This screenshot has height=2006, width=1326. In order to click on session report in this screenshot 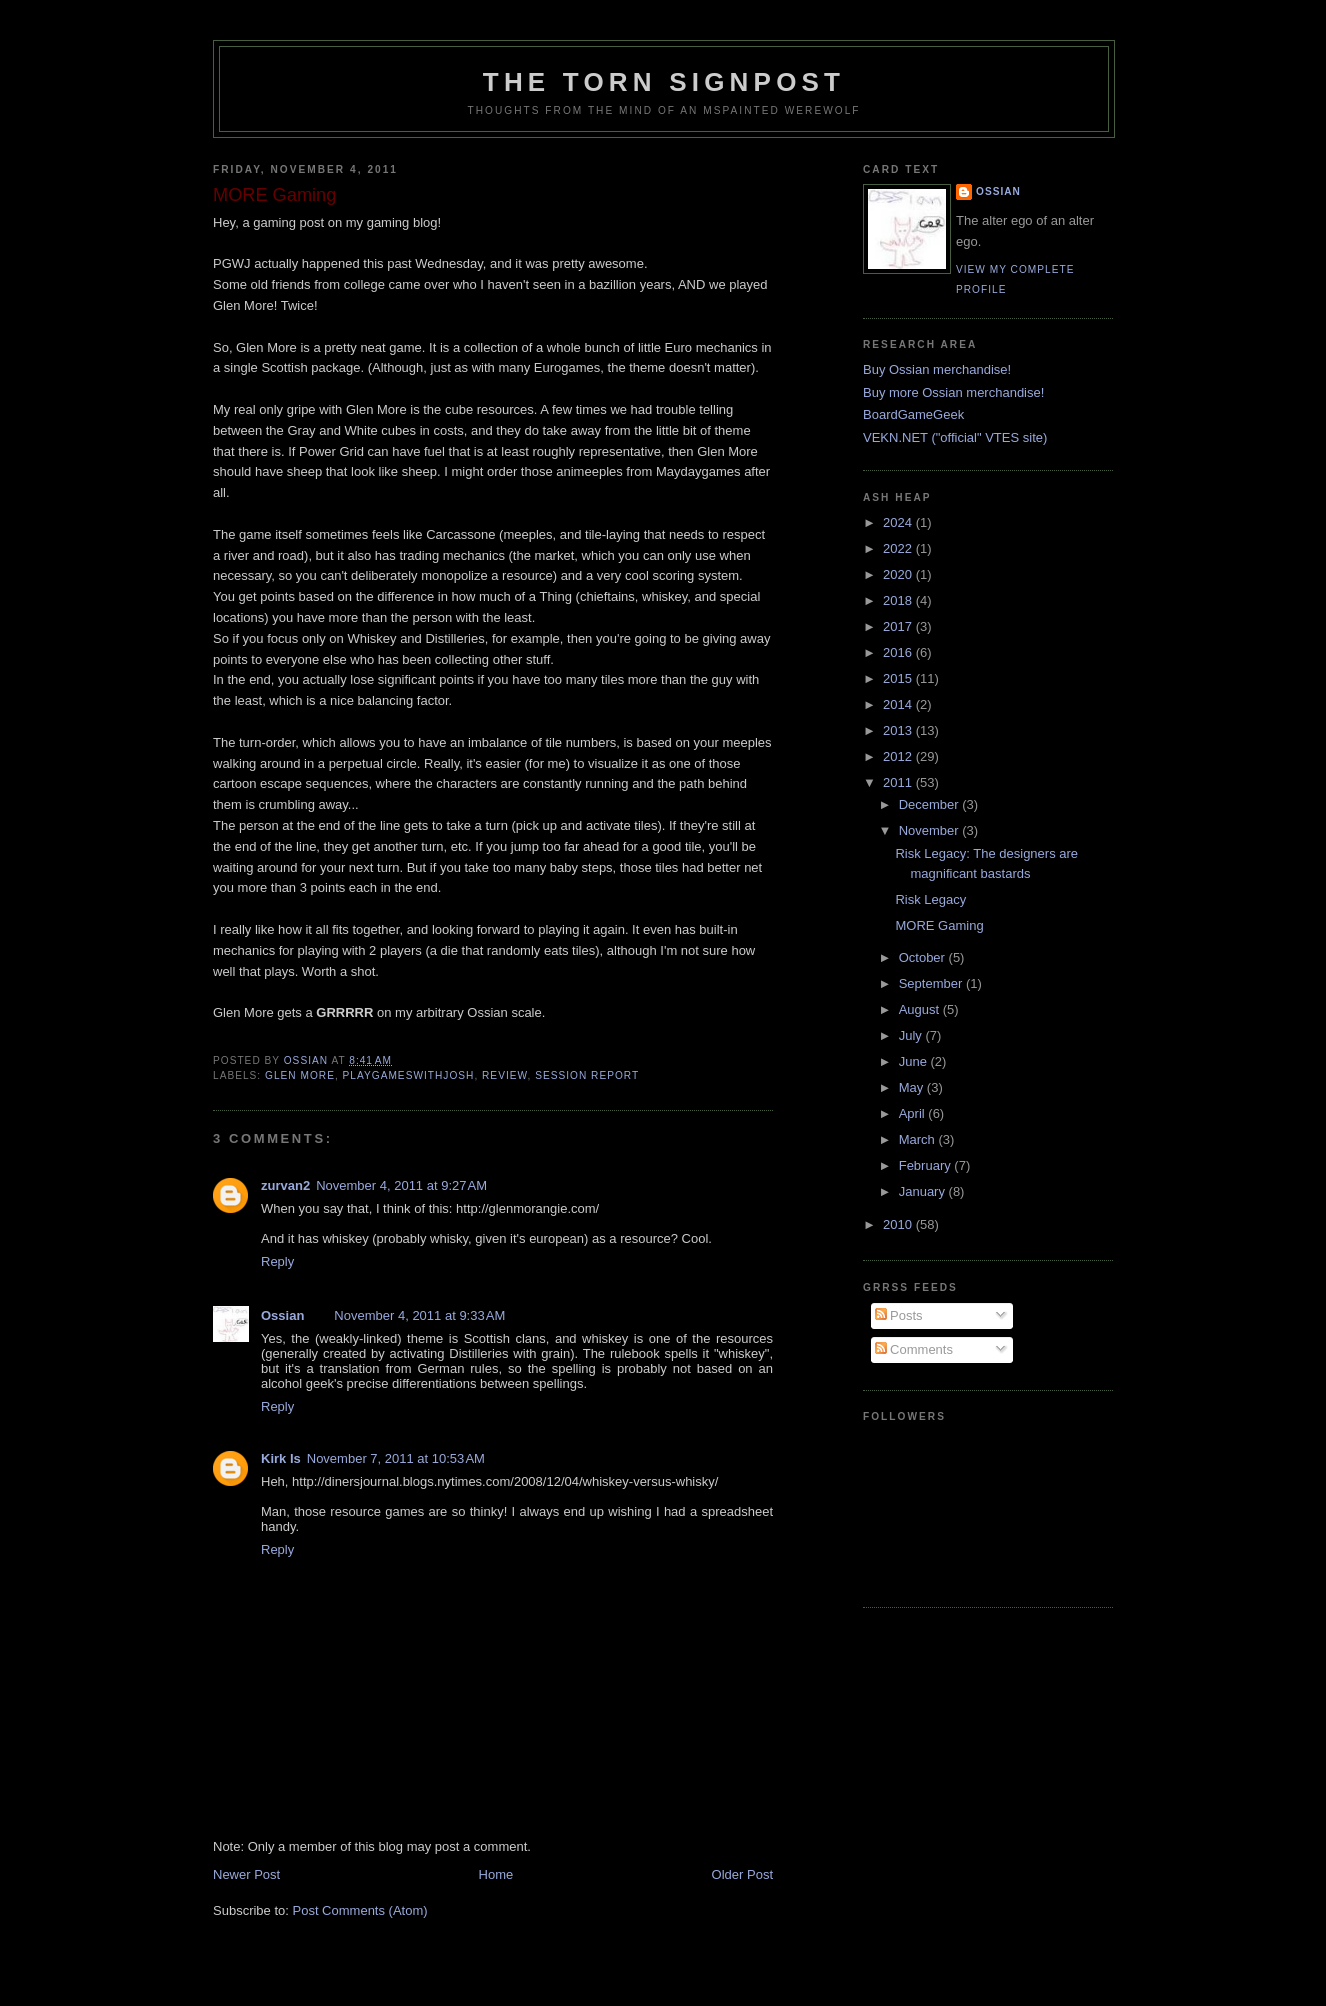, I will do `click(587, 1075)`.